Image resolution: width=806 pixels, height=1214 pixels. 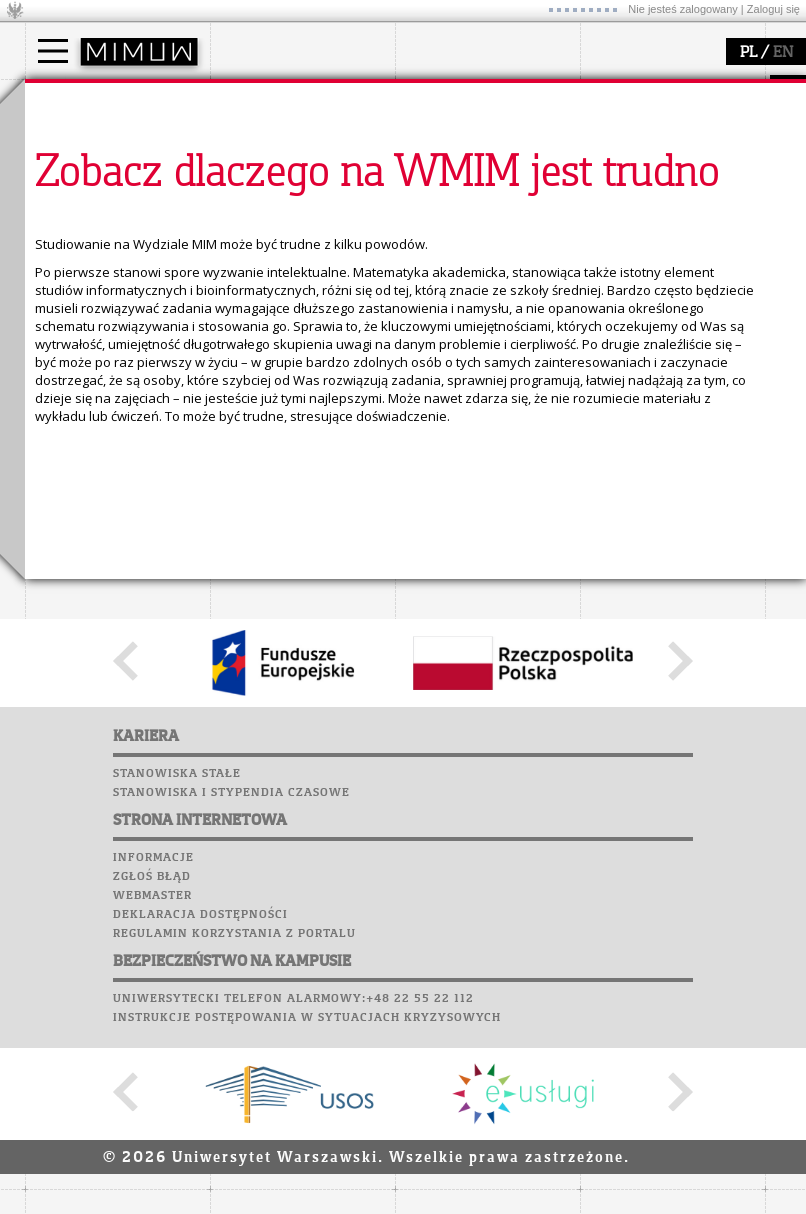 I want to click on Rady Naukowe, so click(x=281, y=192).